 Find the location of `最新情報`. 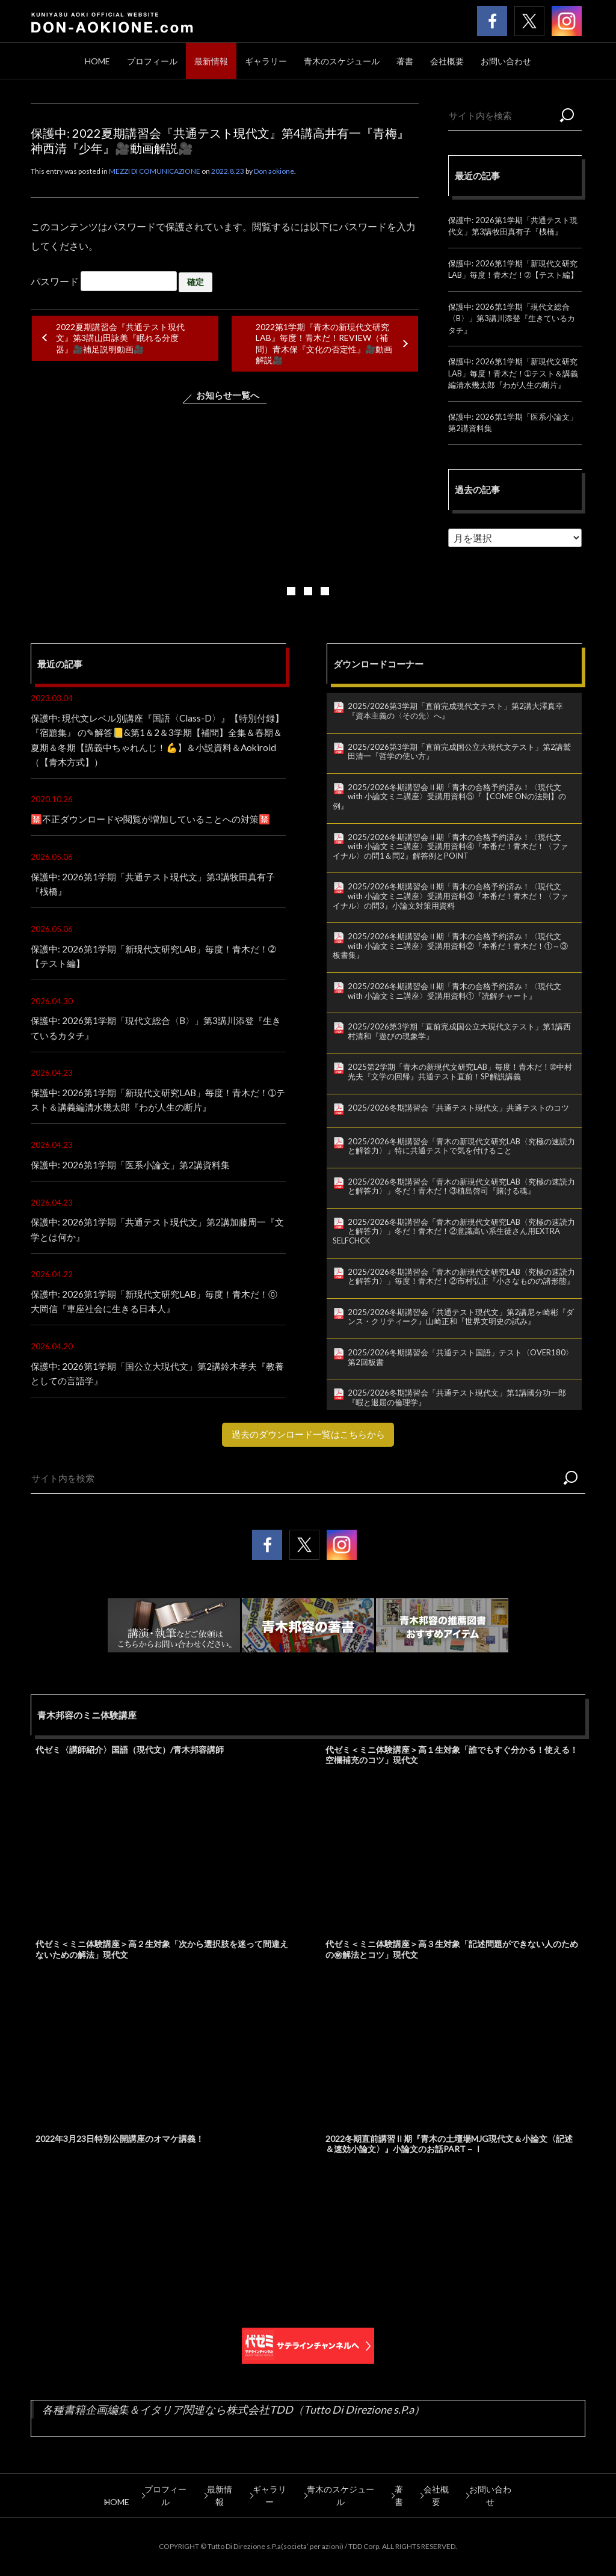

最新情報 is located at coordinates (211, 61).